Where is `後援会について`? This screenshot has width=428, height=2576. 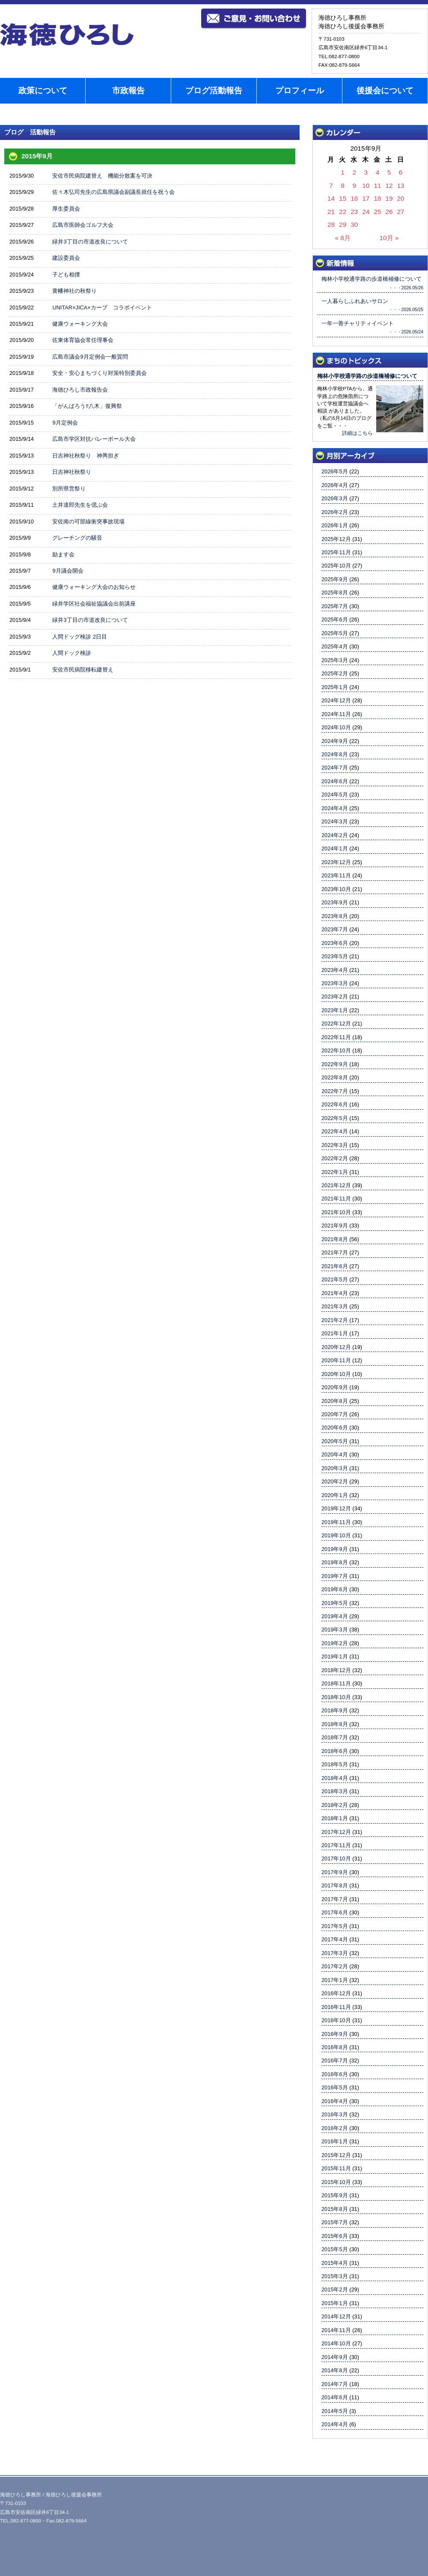 後援会について is located at coordinates (385, 90).